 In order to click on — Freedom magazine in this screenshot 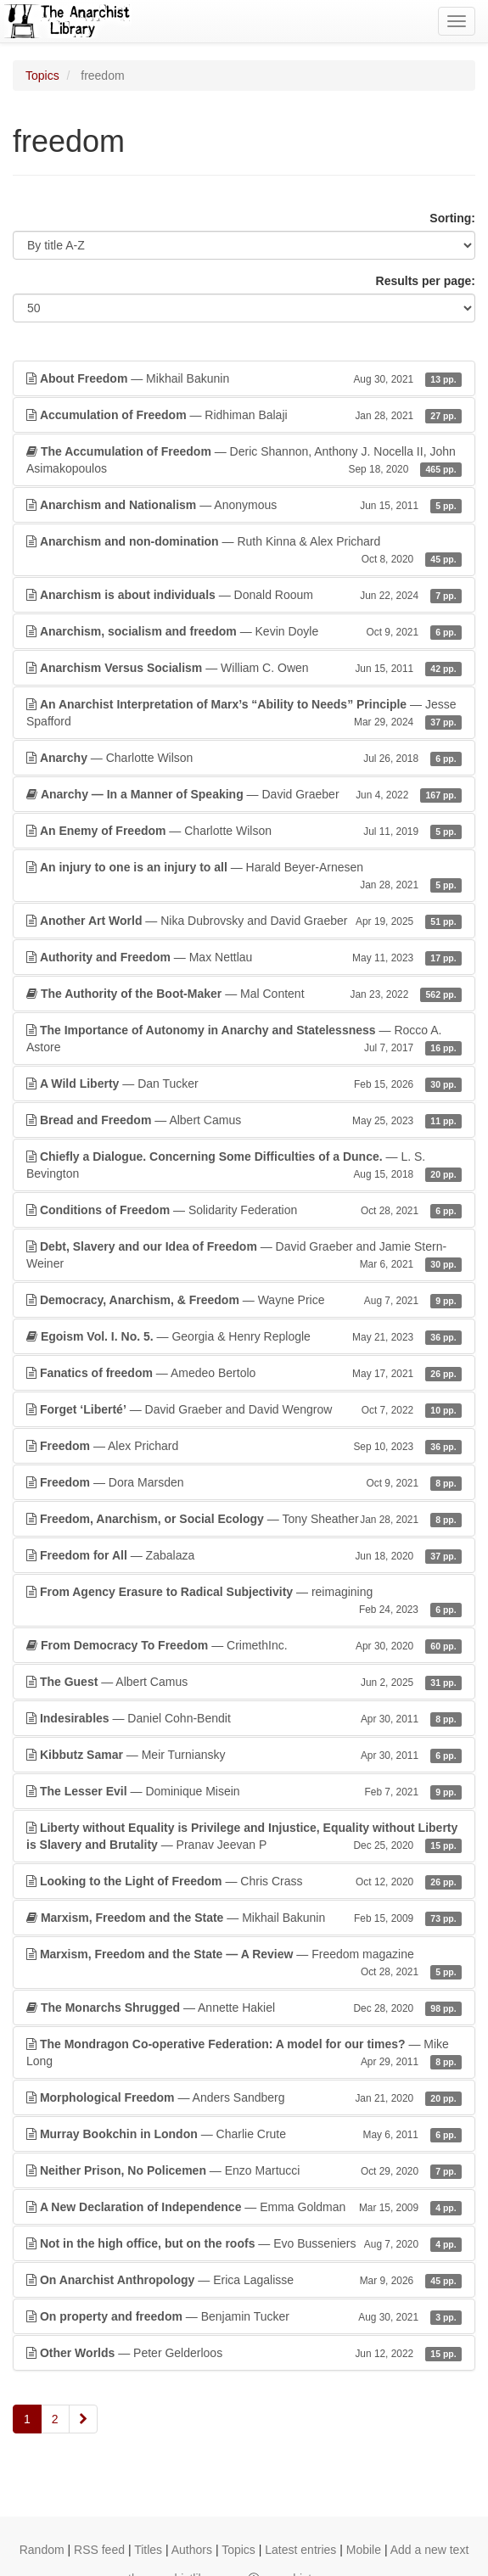, I will do `click(244, 1963)`.